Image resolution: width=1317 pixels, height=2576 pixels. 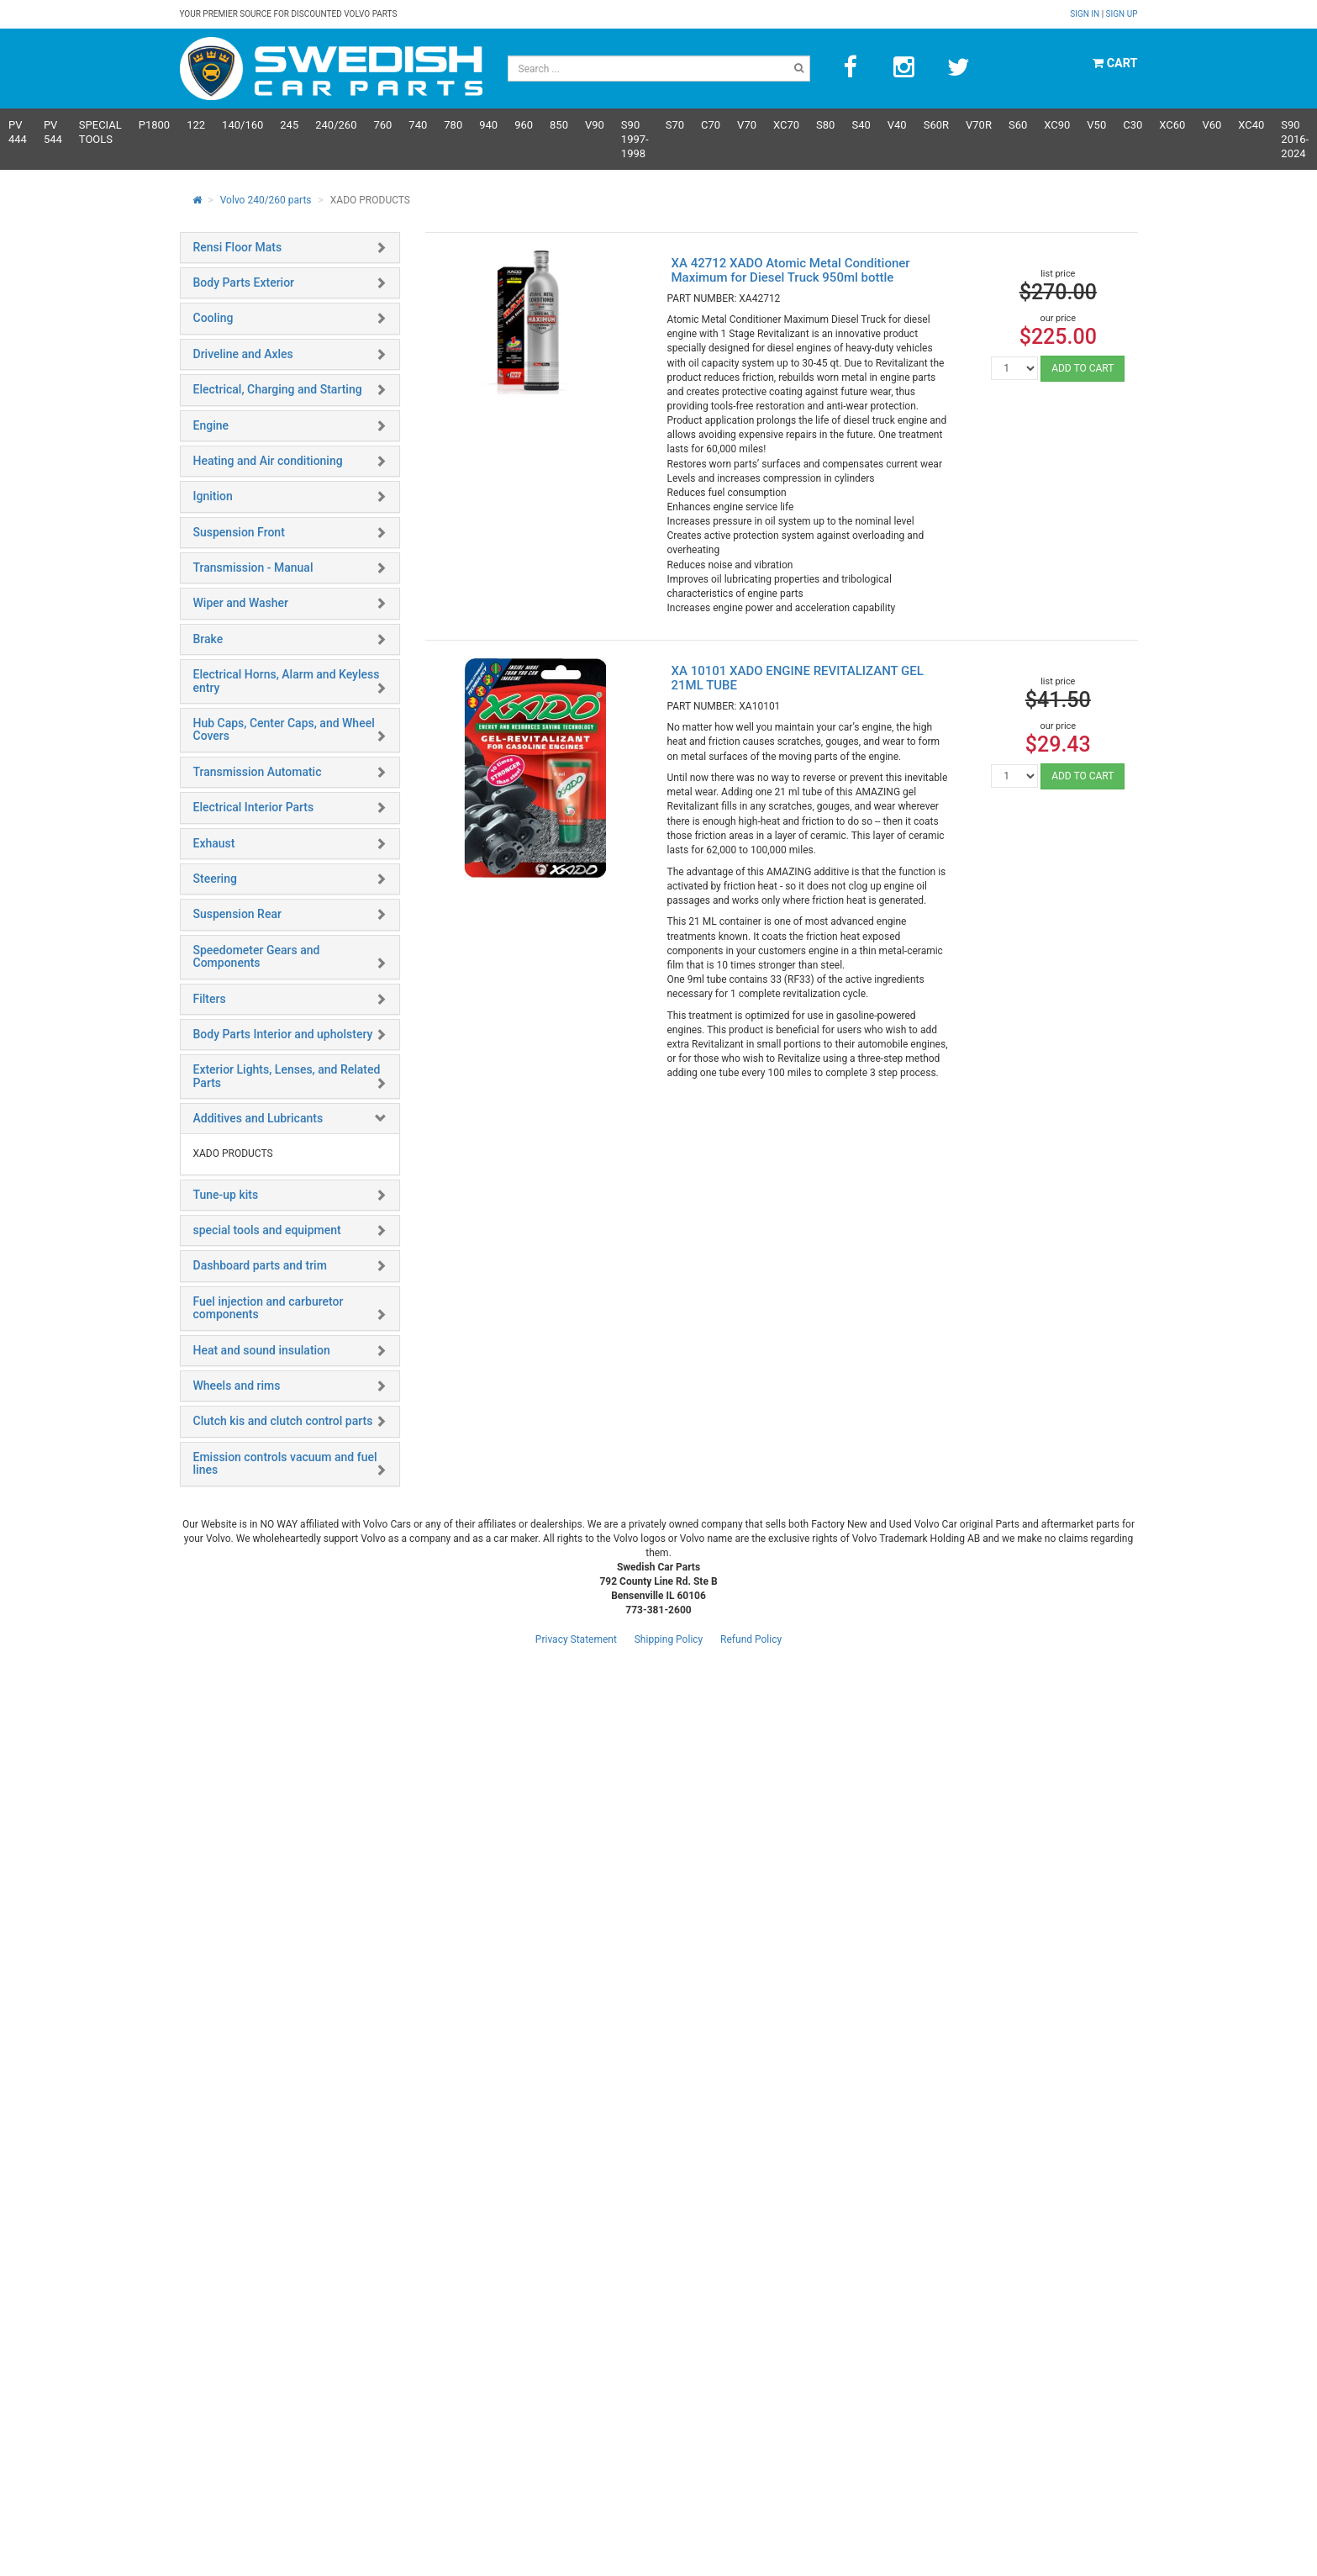 I want to click on XC40, so click(x=1251, y=125).